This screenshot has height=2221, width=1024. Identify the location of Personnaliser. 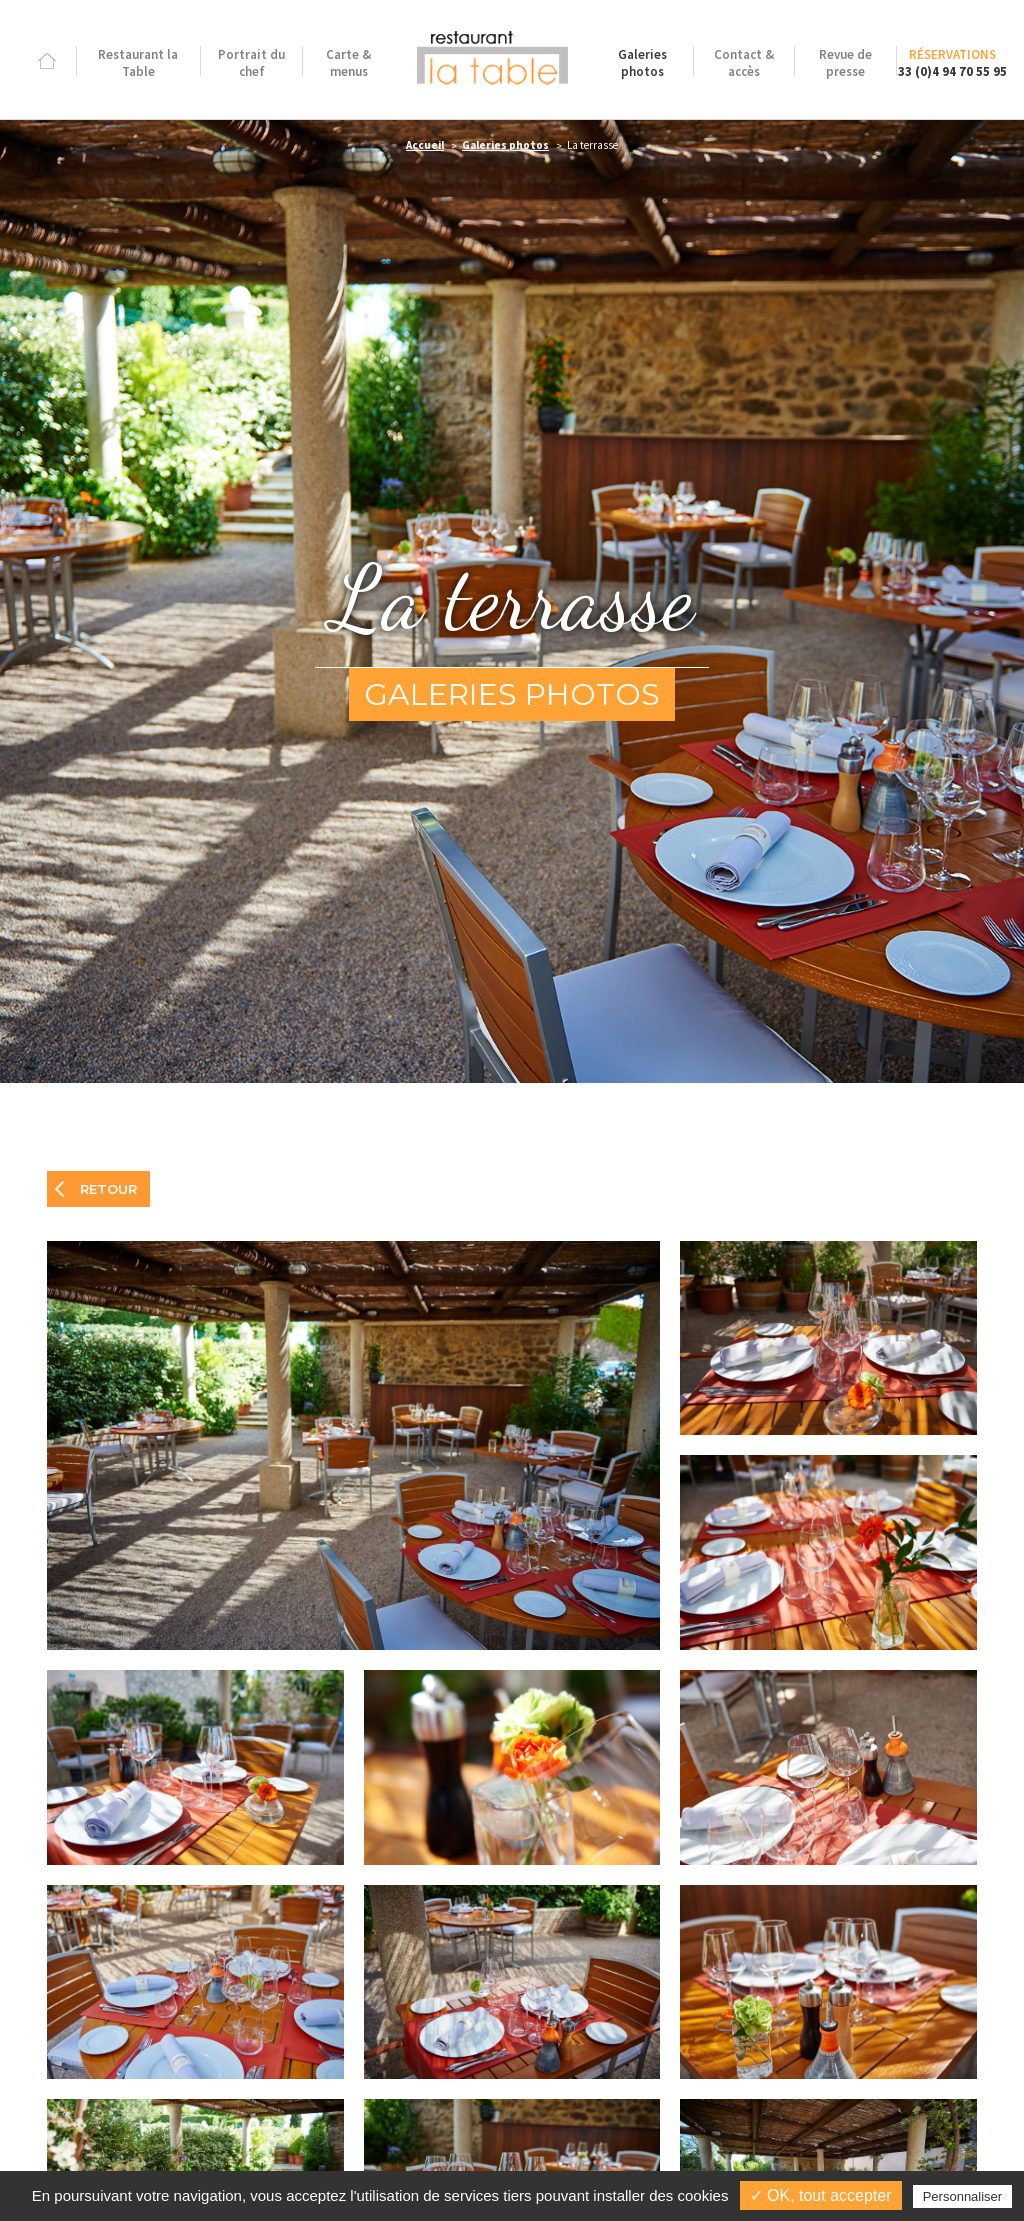
(963, 2196).